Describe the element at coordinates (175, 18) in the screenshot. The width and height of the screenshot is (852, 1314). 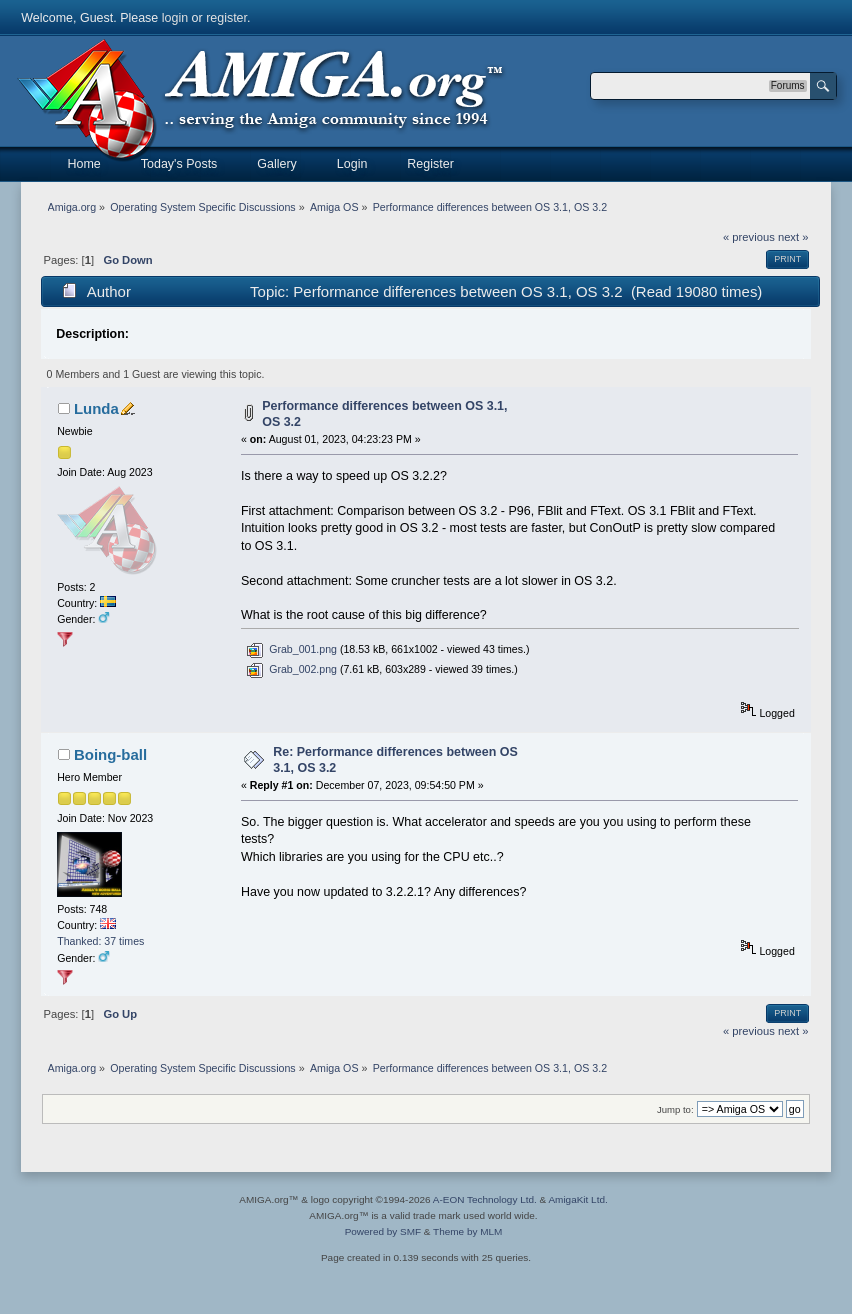
I see `login` at that location.